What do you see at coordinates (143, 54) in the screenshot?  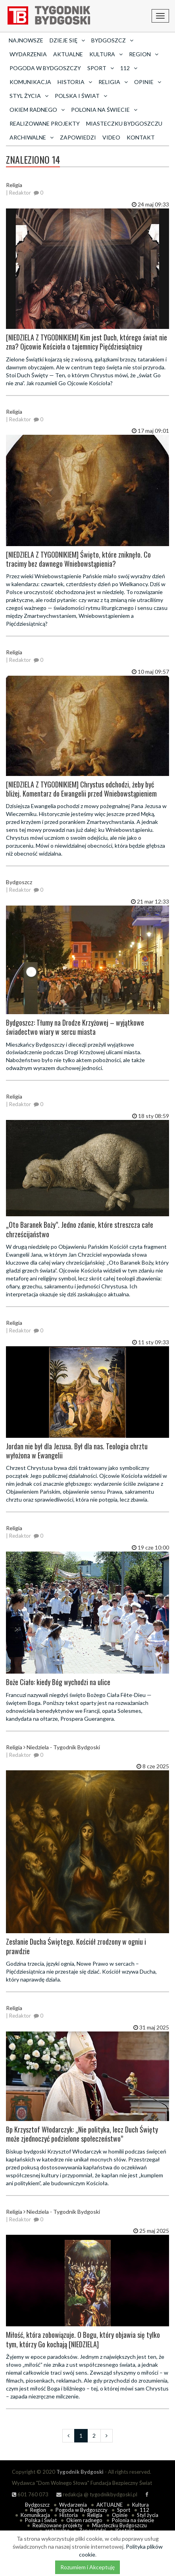 I see `Region [button]` at bounding box center [143, 54].